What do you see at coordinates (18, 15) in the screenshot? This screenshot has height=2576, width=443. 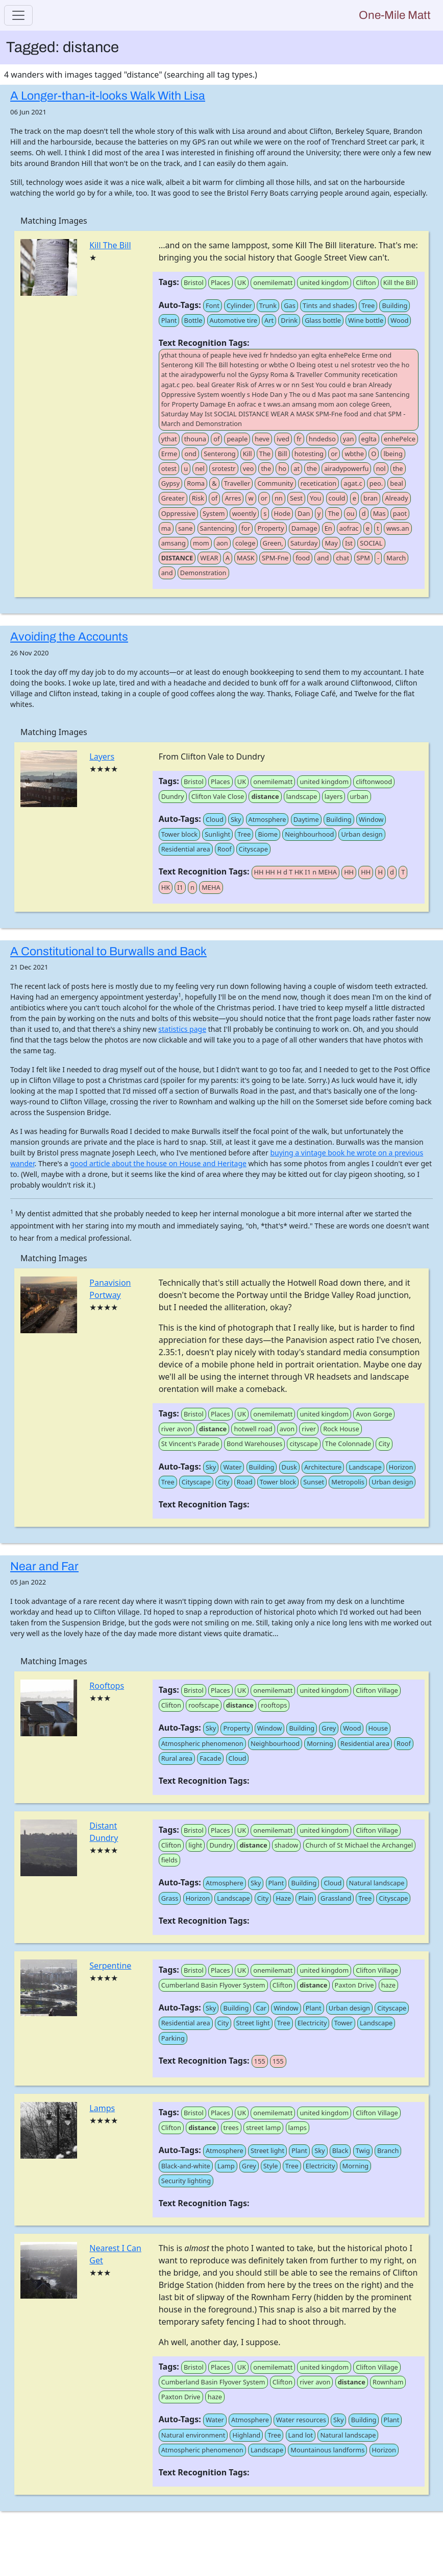 I see `[Toggle navigation]` at bounding box center [18, 15].